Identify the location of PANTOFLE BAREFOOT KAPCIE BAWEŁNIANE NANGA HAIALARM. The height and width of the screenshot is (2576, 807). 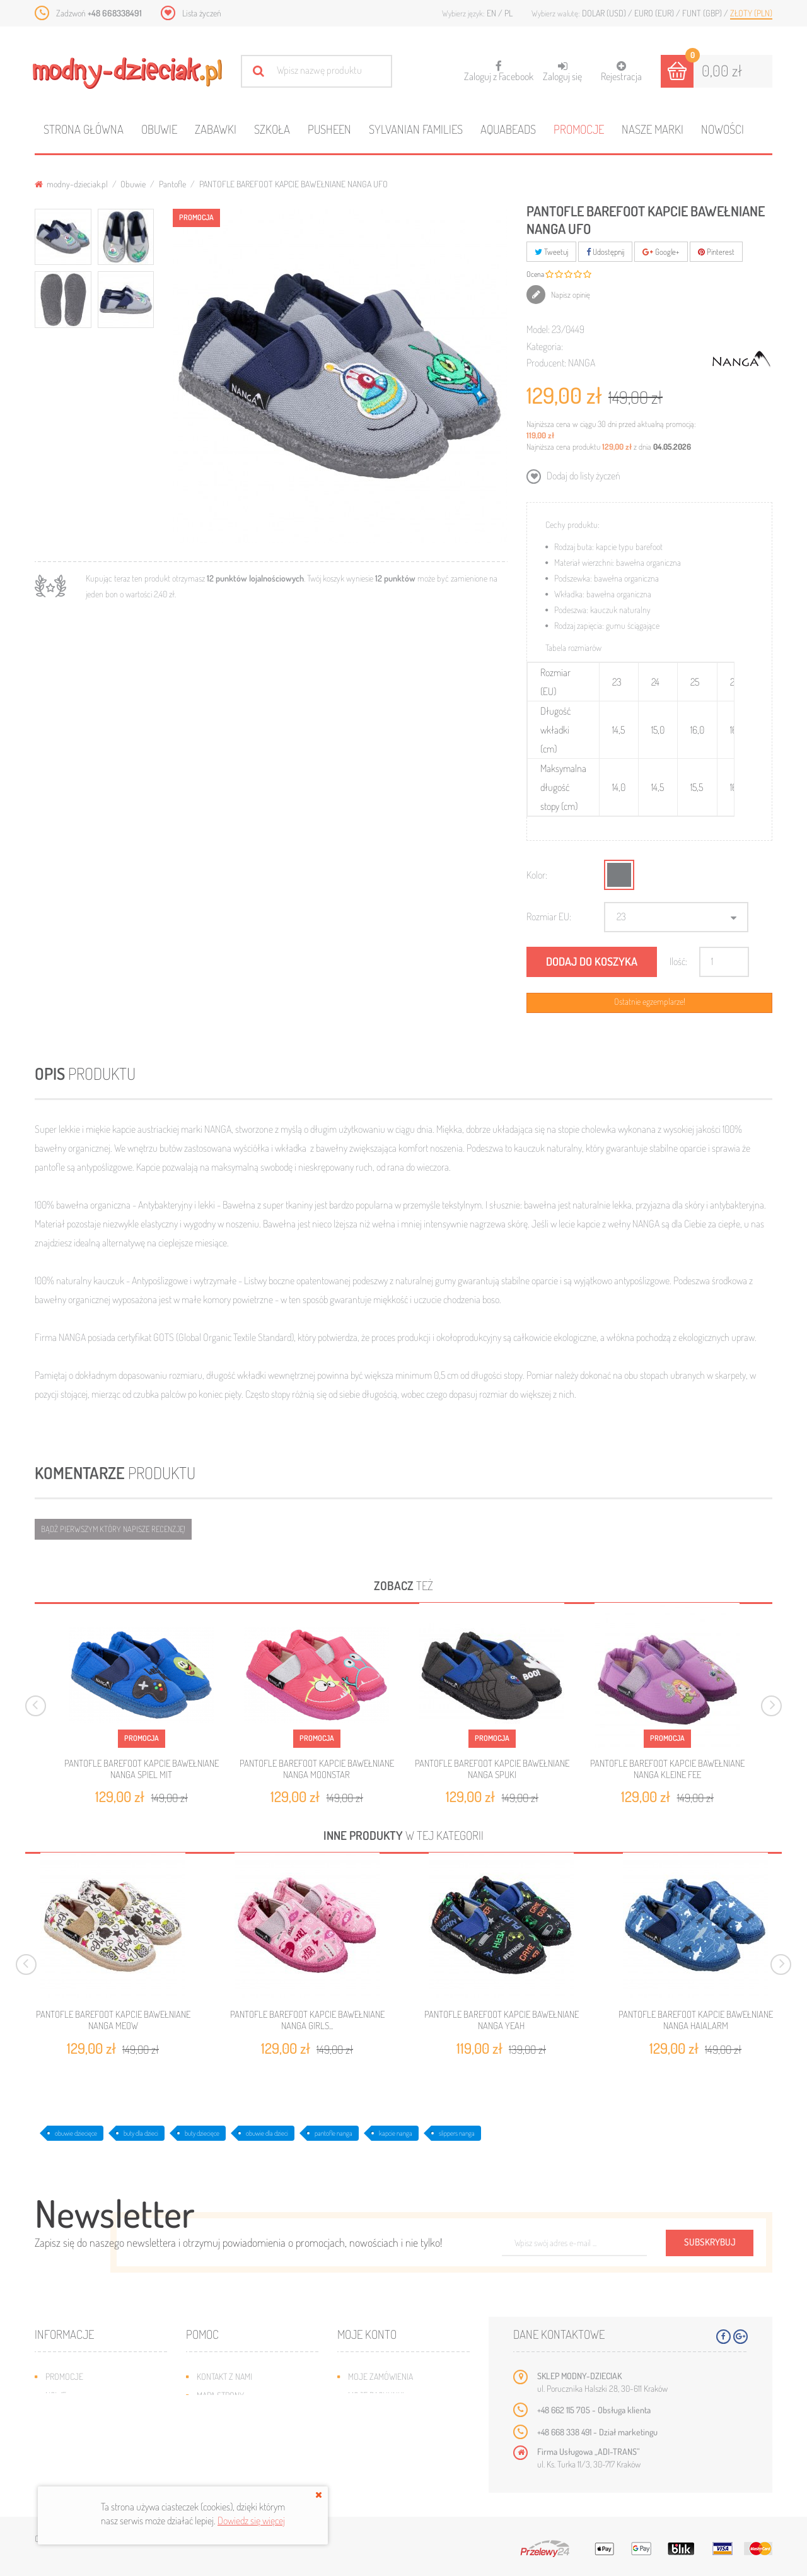
(695, 2020).